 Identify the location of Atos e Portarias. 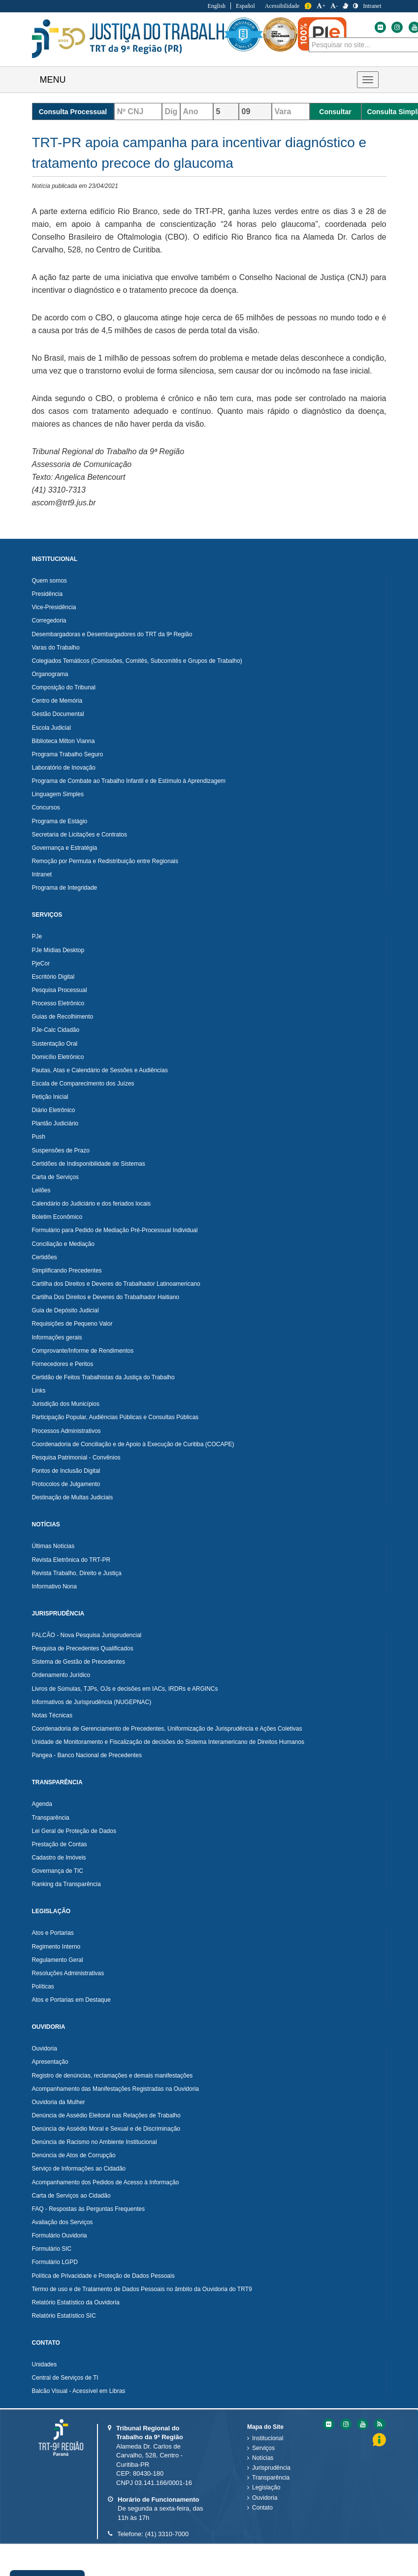
(53, 1932).